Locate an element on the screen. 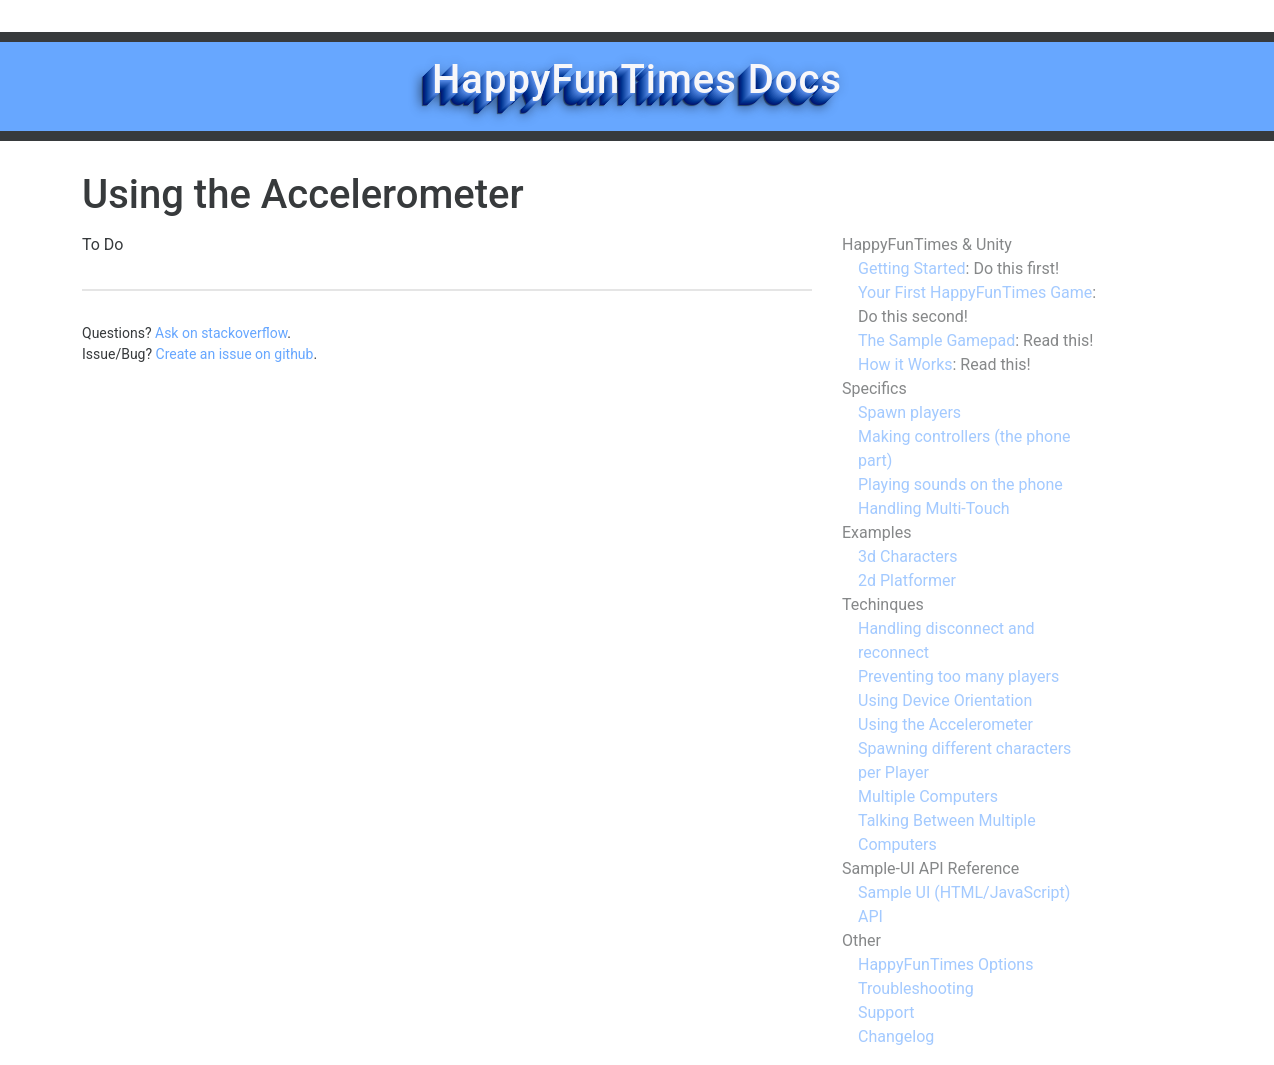 This screenshot has width=1274, height=1065. Create an issue on github is located at coordinates (235, 354).